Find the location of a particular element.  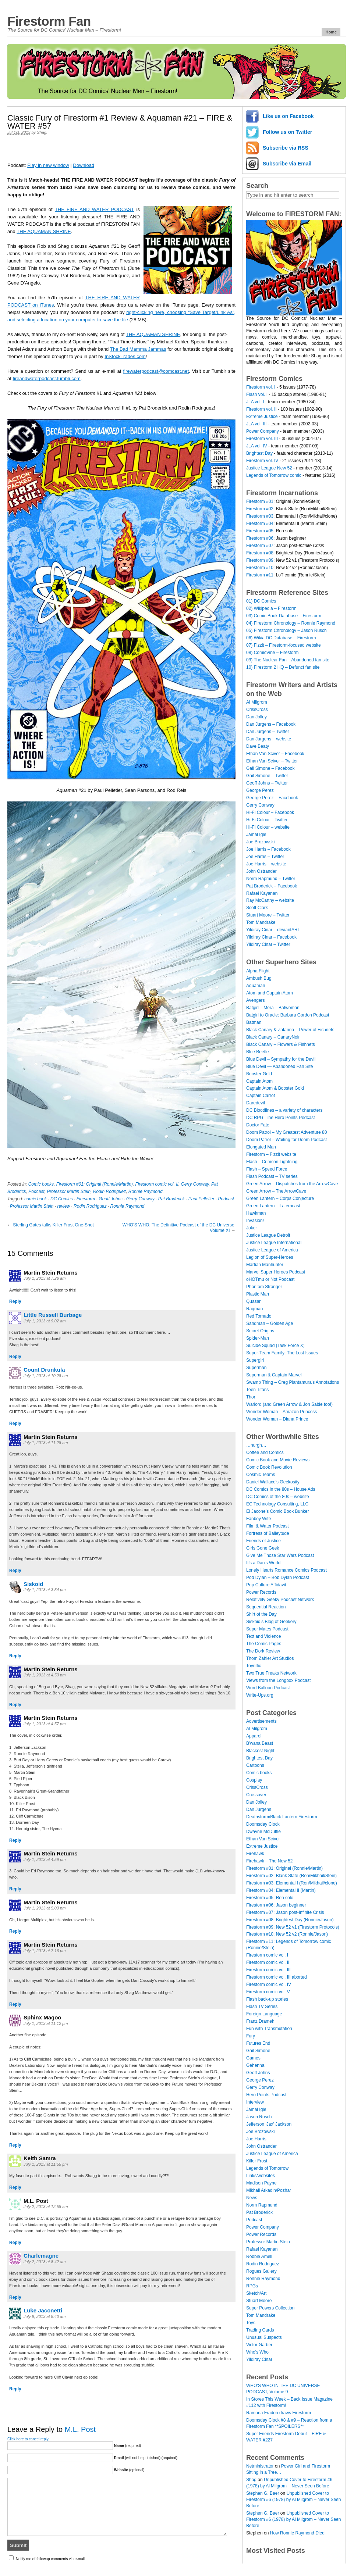

Green Arrow – The ArrowCave is located at coordinates (276, 1191).